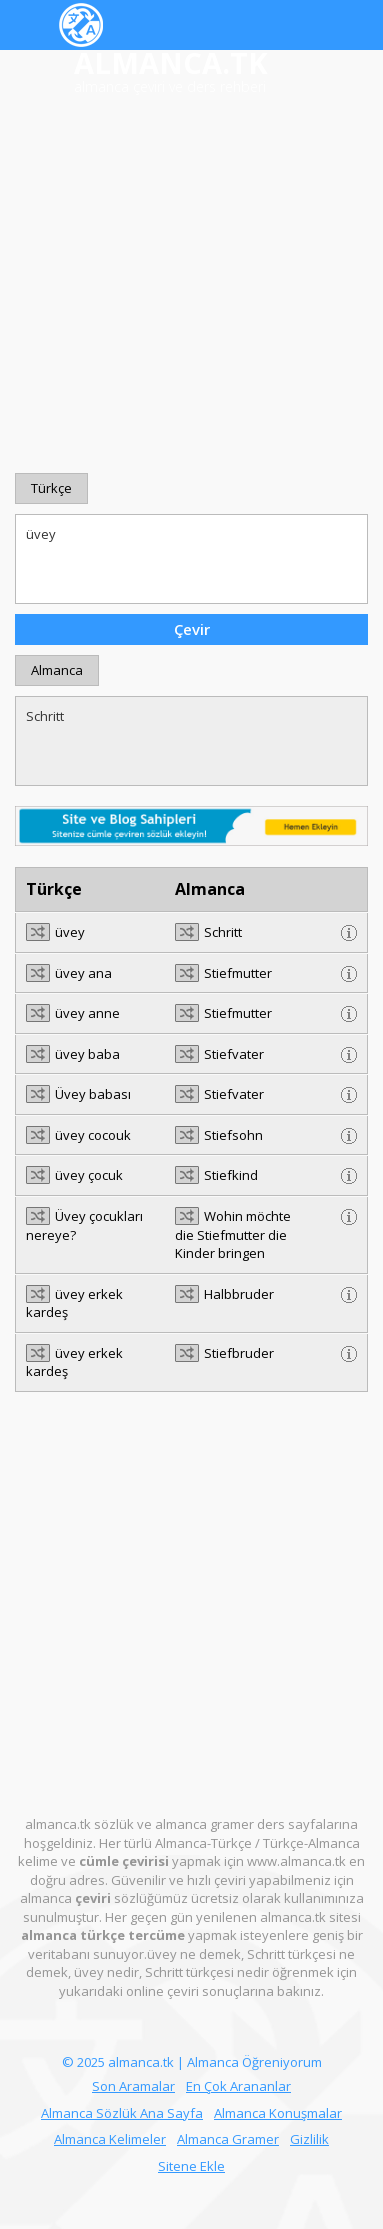 This screenshot has height=2229, width=383. I want to click on Almanca Gramer, so click(228, 2139).